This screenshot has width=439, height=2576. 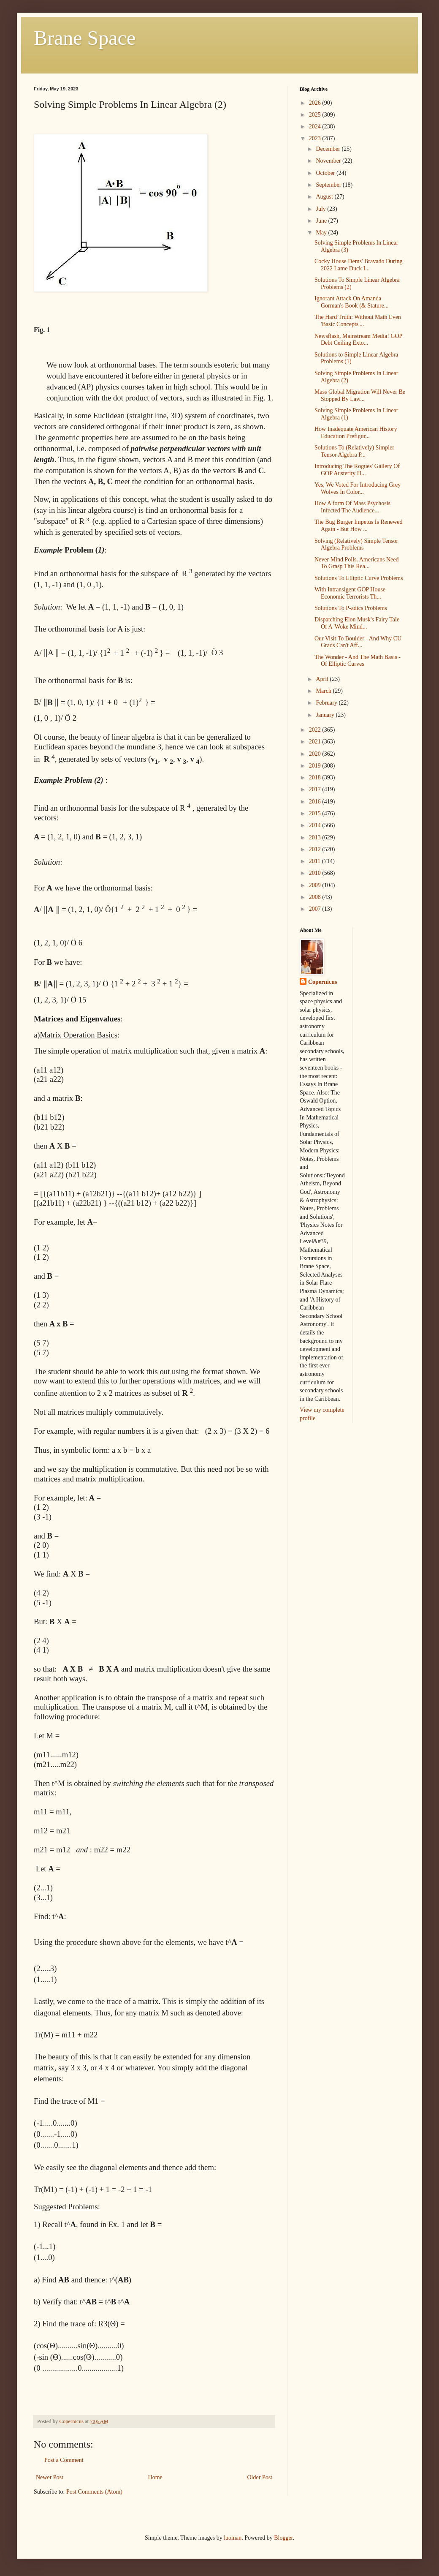 What do you see at coordinates (315, 873) in the screenshot?
I see `2010` at bounding box center [315, 873].